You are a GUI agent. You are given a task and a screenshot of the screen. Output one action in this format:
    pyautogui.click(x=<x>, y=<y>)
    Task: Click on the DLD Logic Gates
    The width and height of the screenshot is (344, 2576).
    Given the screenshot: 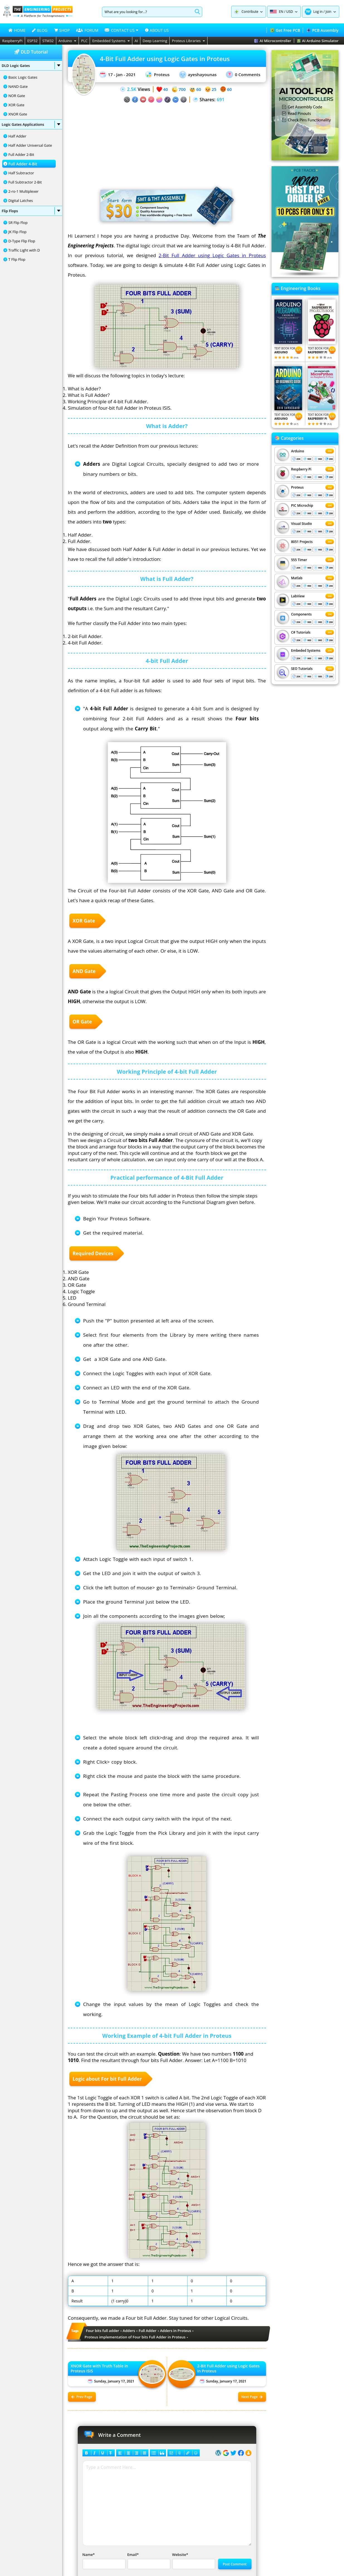 What is the action you would take?
    pyautogui.click(x=31, y=65)
    